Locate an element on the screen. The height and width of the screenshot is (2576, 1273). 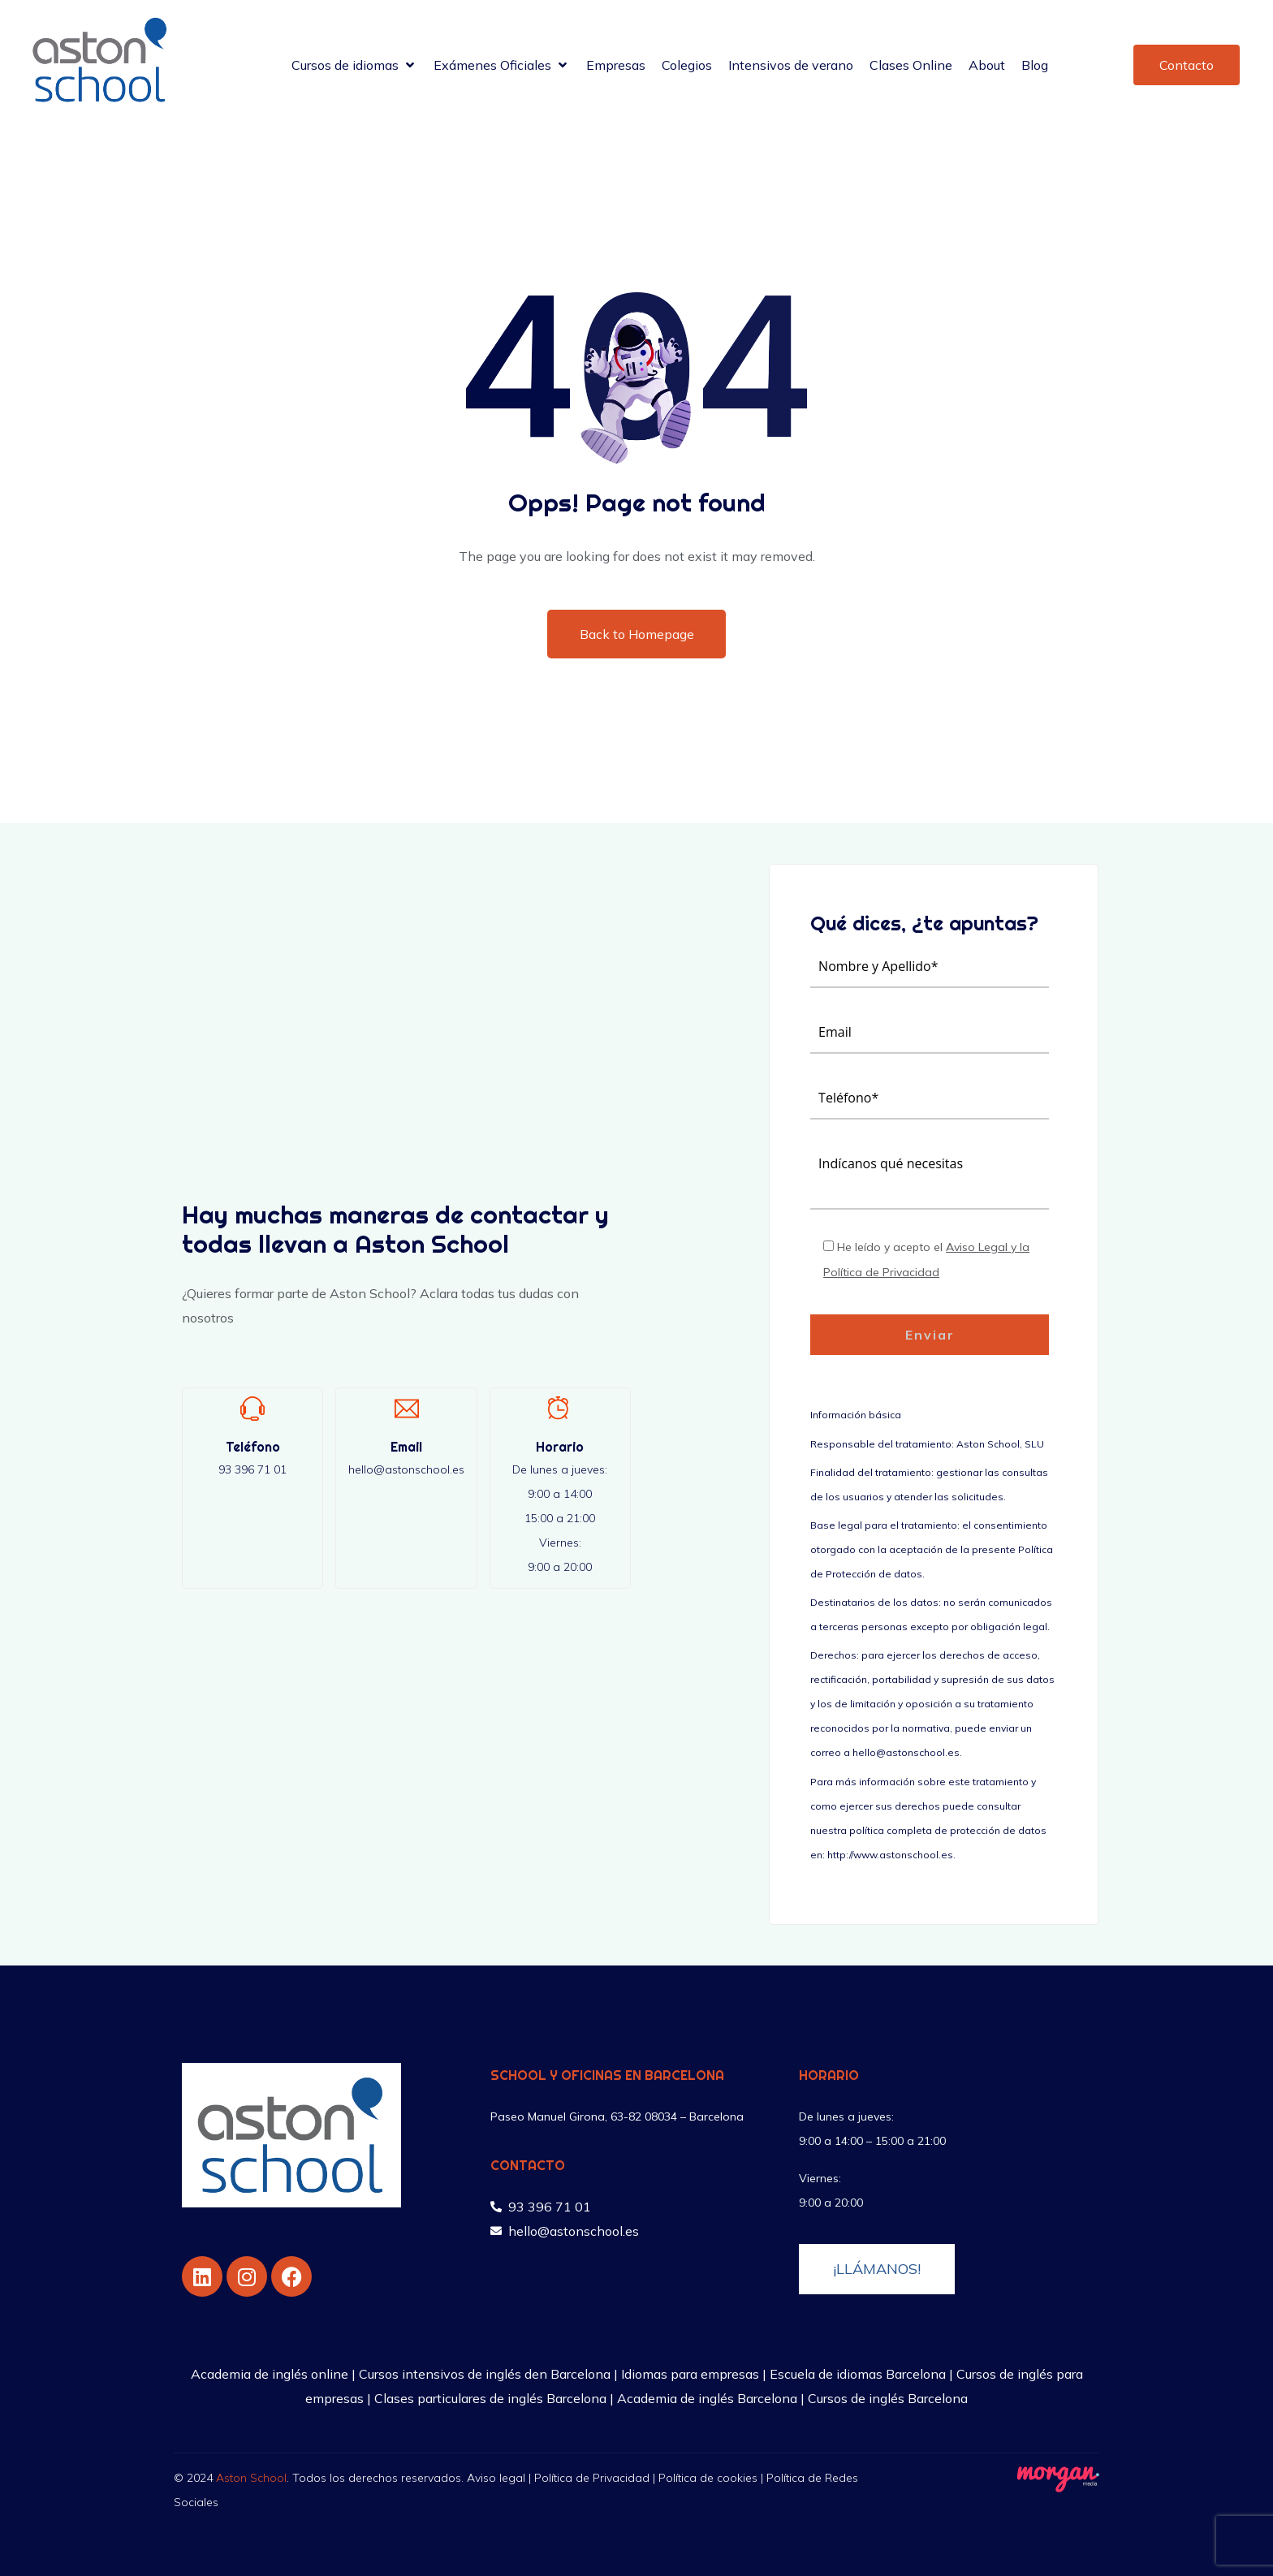
[About] is located at coordinates (986, 65).